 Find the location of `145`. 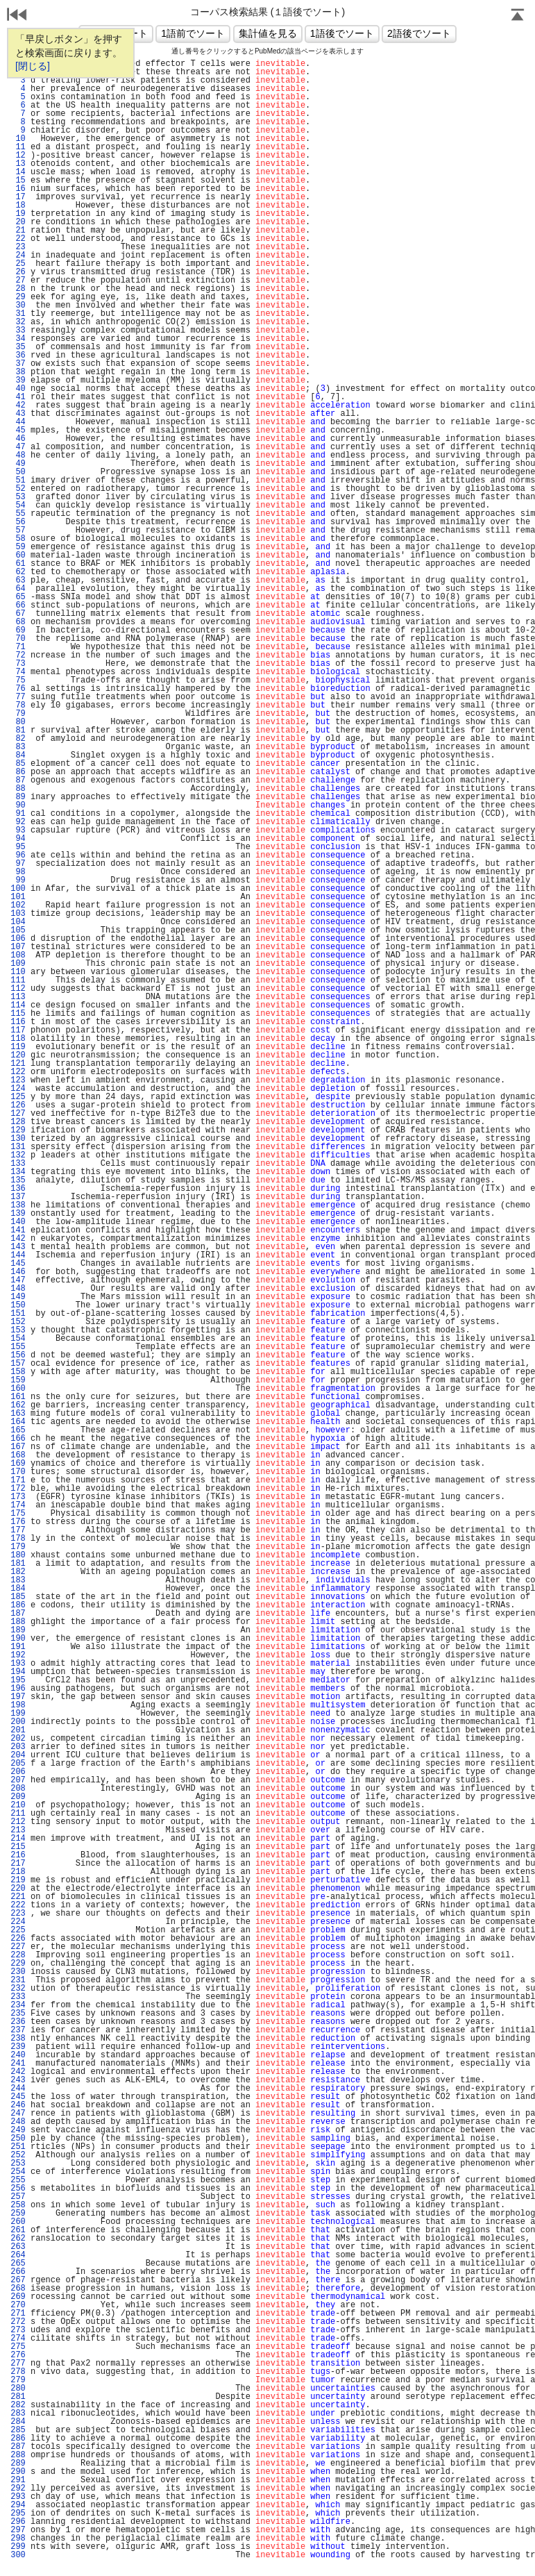

145 is located at coordinates (18, 1264).